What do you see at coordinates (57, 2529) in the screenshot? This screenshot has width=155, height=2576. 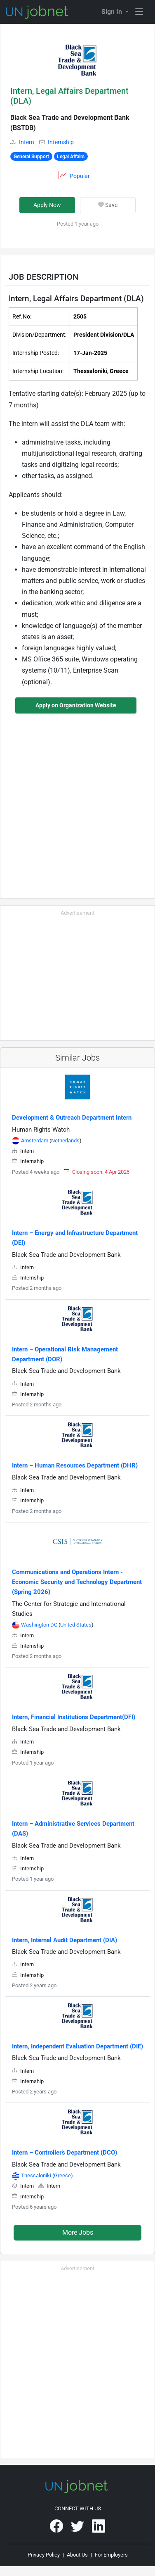 I see `[UNjobnet on Facebook]` at bounding box center [57, 2529].